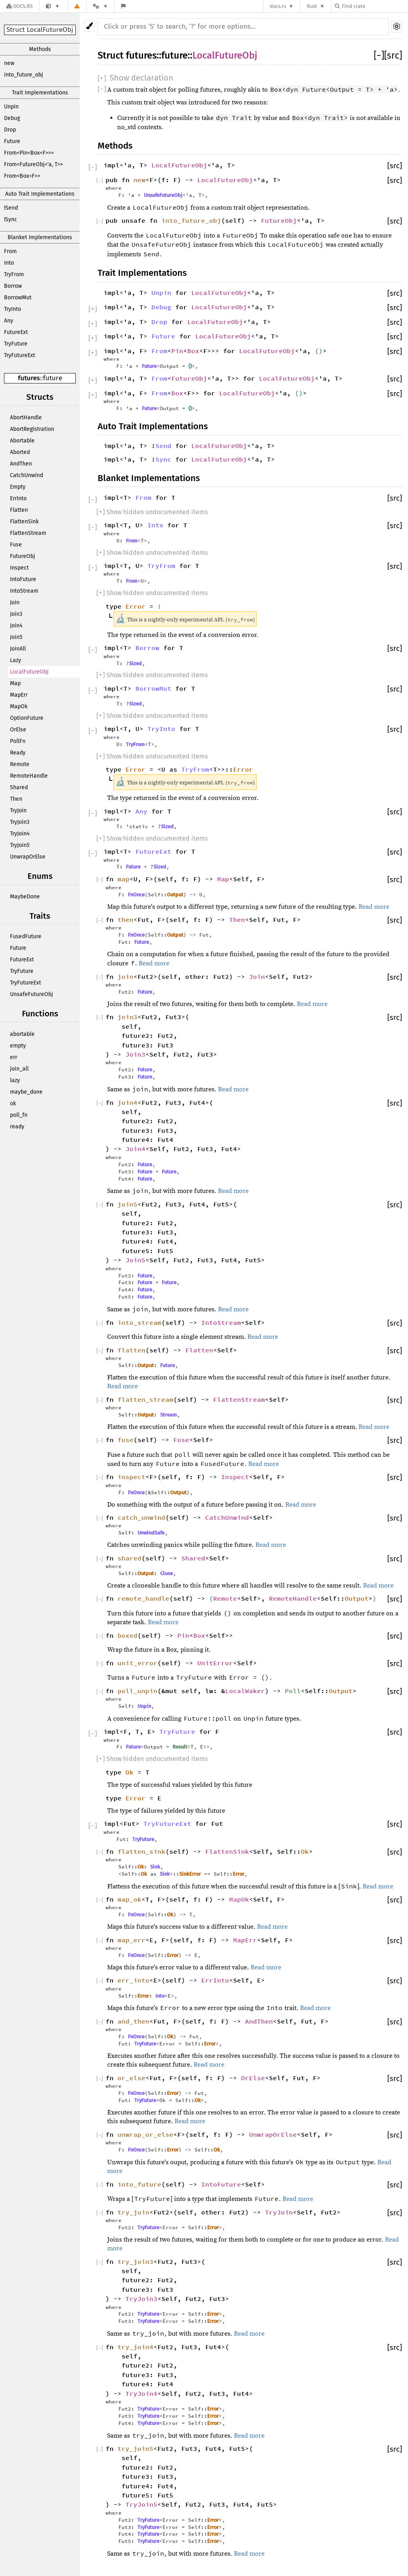  Describe the element at coordinates (139, 2184) in the screenshot. I see `into_future` at that location.